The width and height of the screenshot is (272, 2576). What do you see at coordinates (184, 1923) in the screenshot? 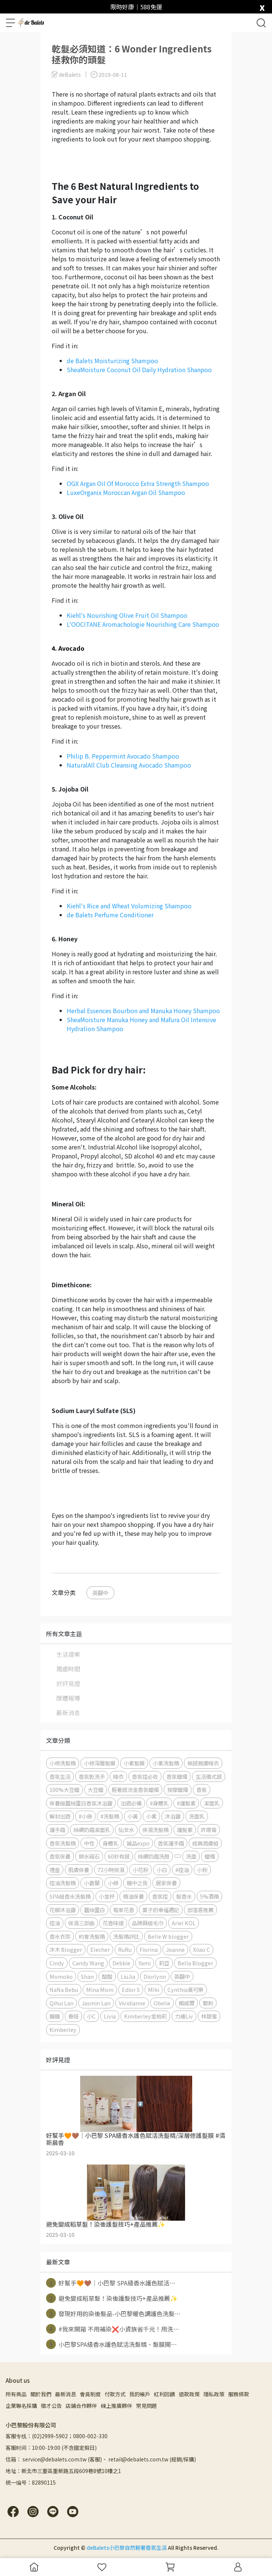
I see `Ariel KOL` at bounding box center [184, 1923].